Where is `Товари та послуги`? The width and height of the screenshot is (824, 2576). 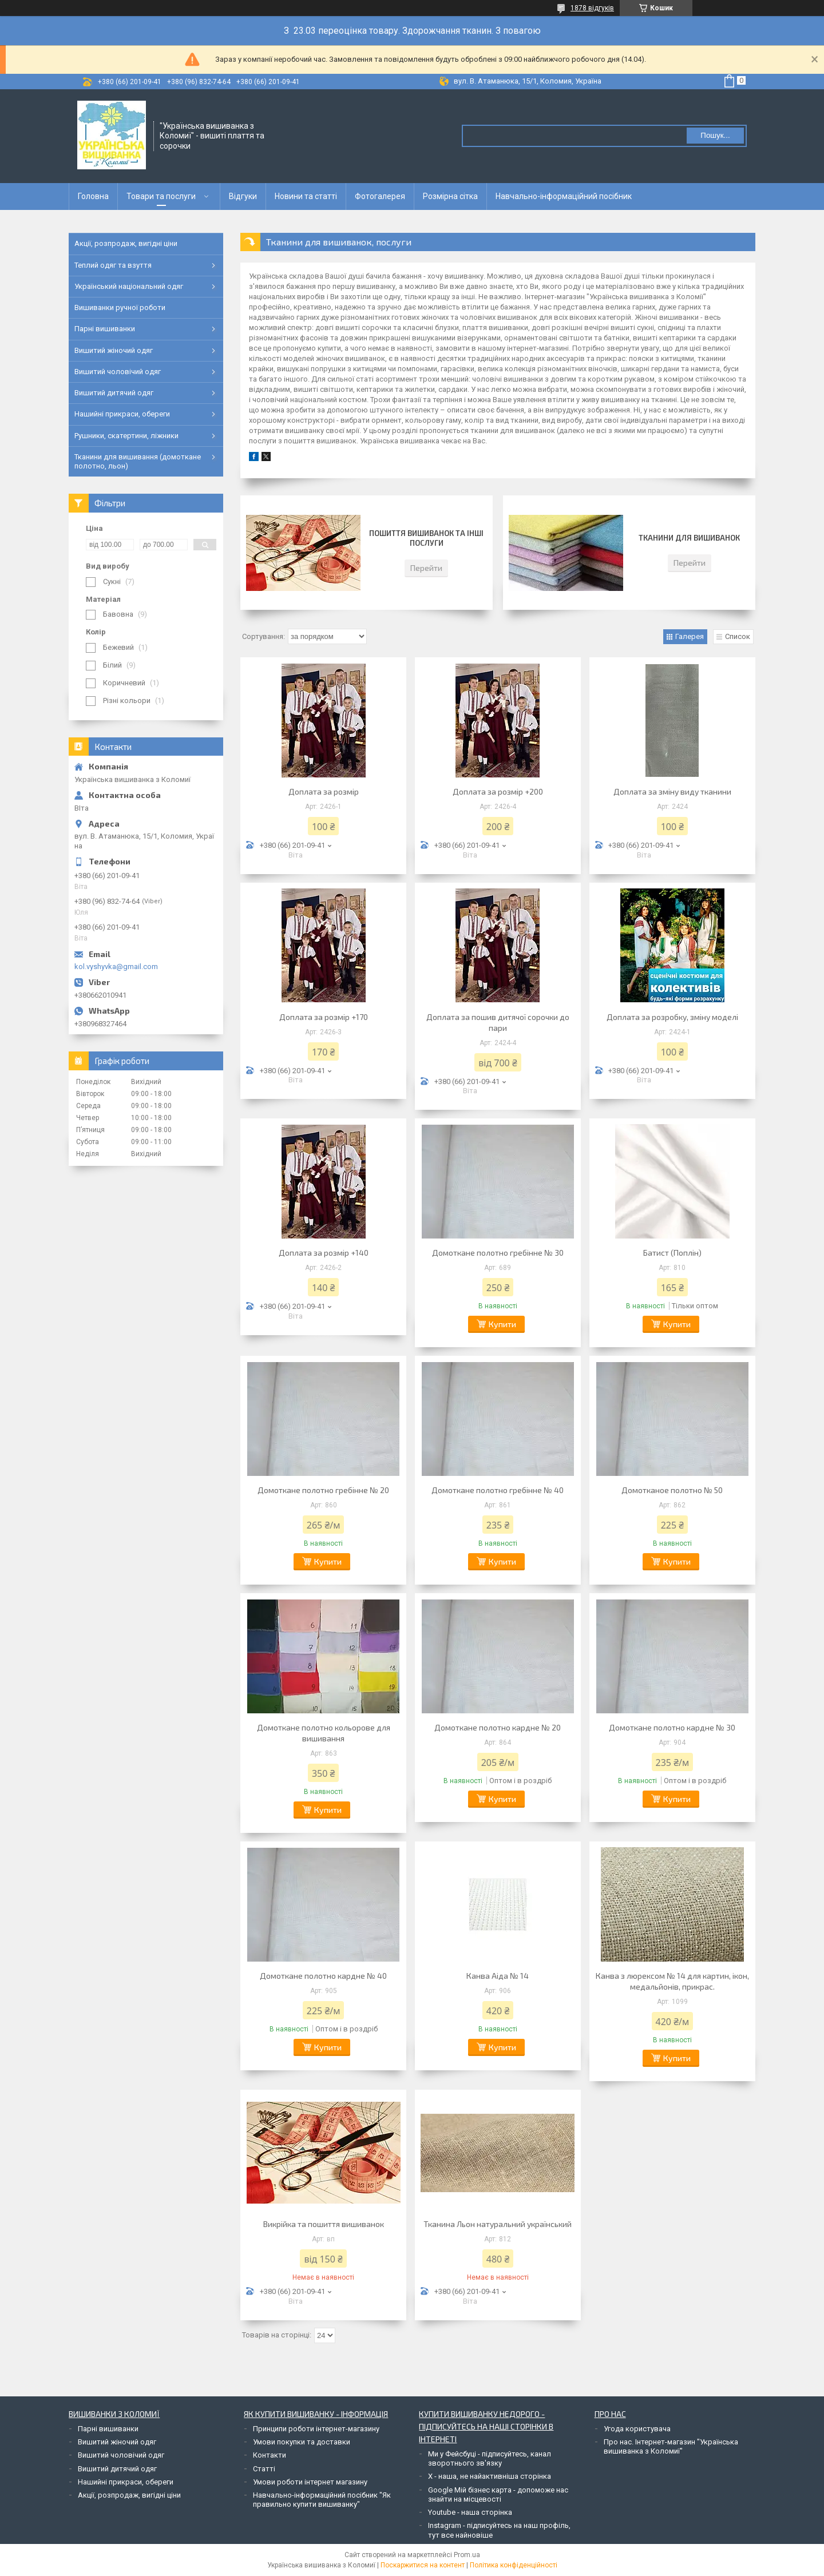
Товари та послуги is located at coordinates (161, 196).